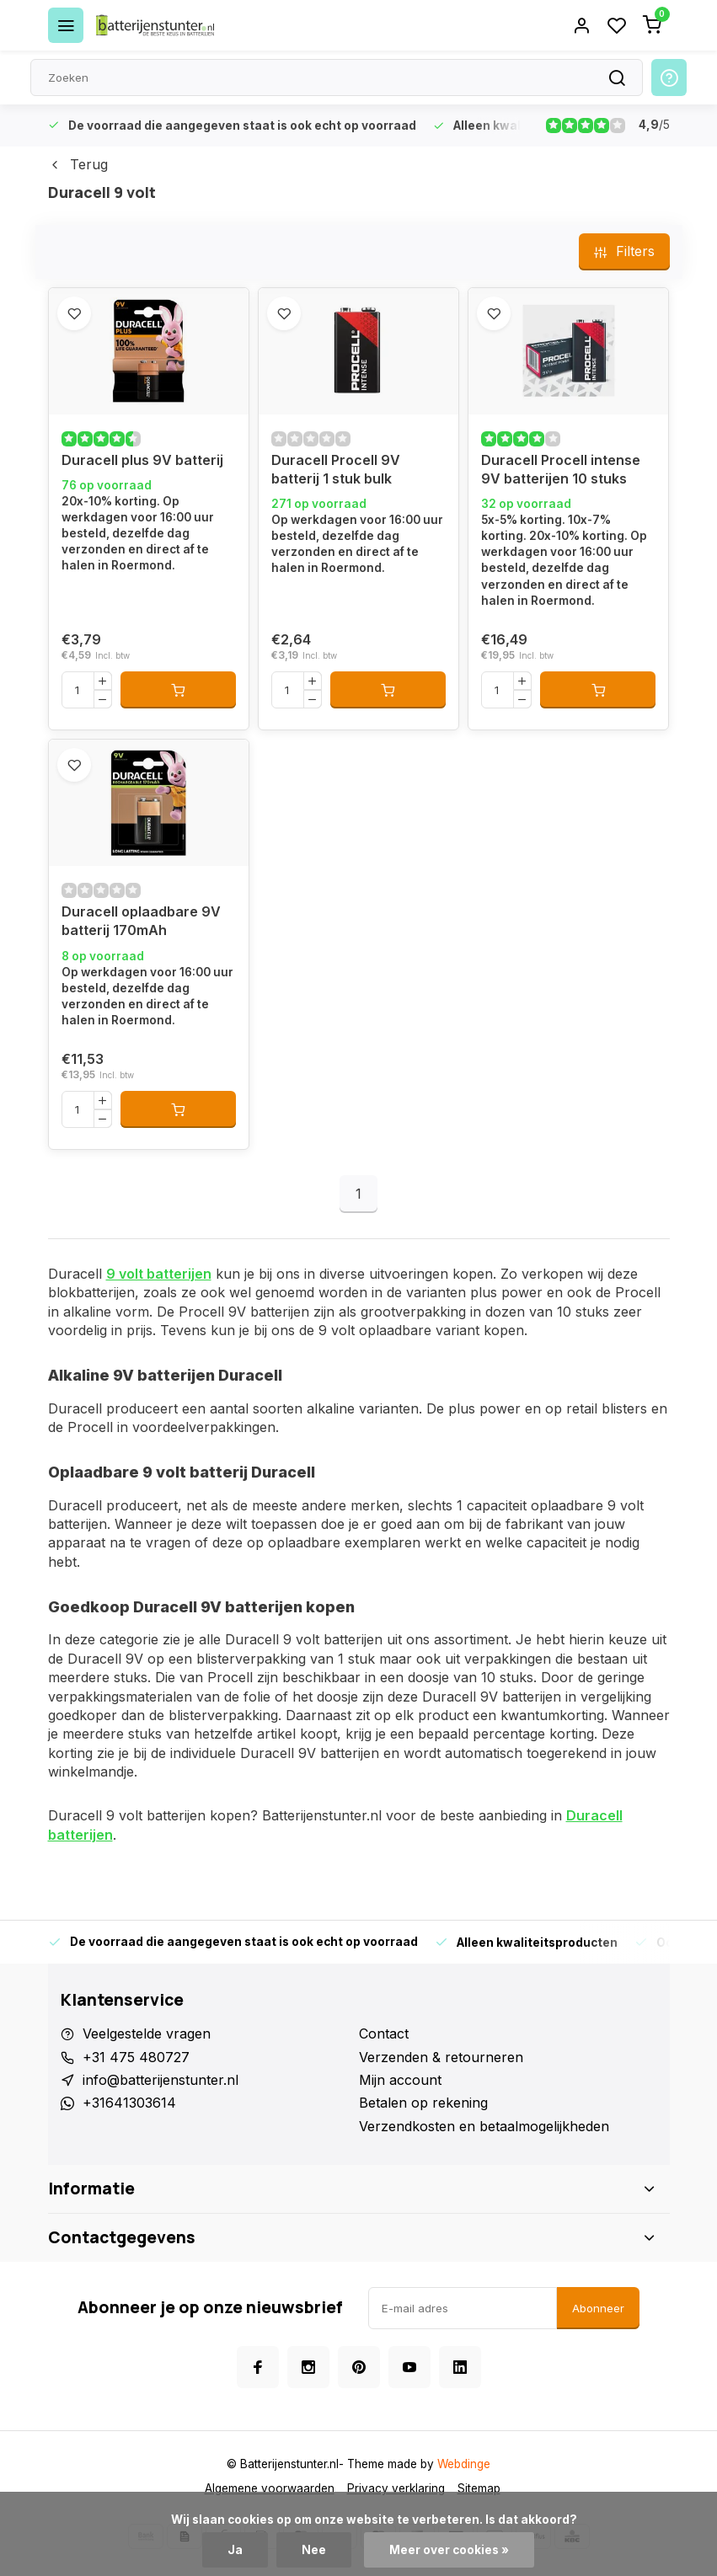 The image size is (717, 2576). Describe the element at coordinates (484, 2126) in the screenshot. I see `Verzendkosten en betaalmogelijkheden` at that location.